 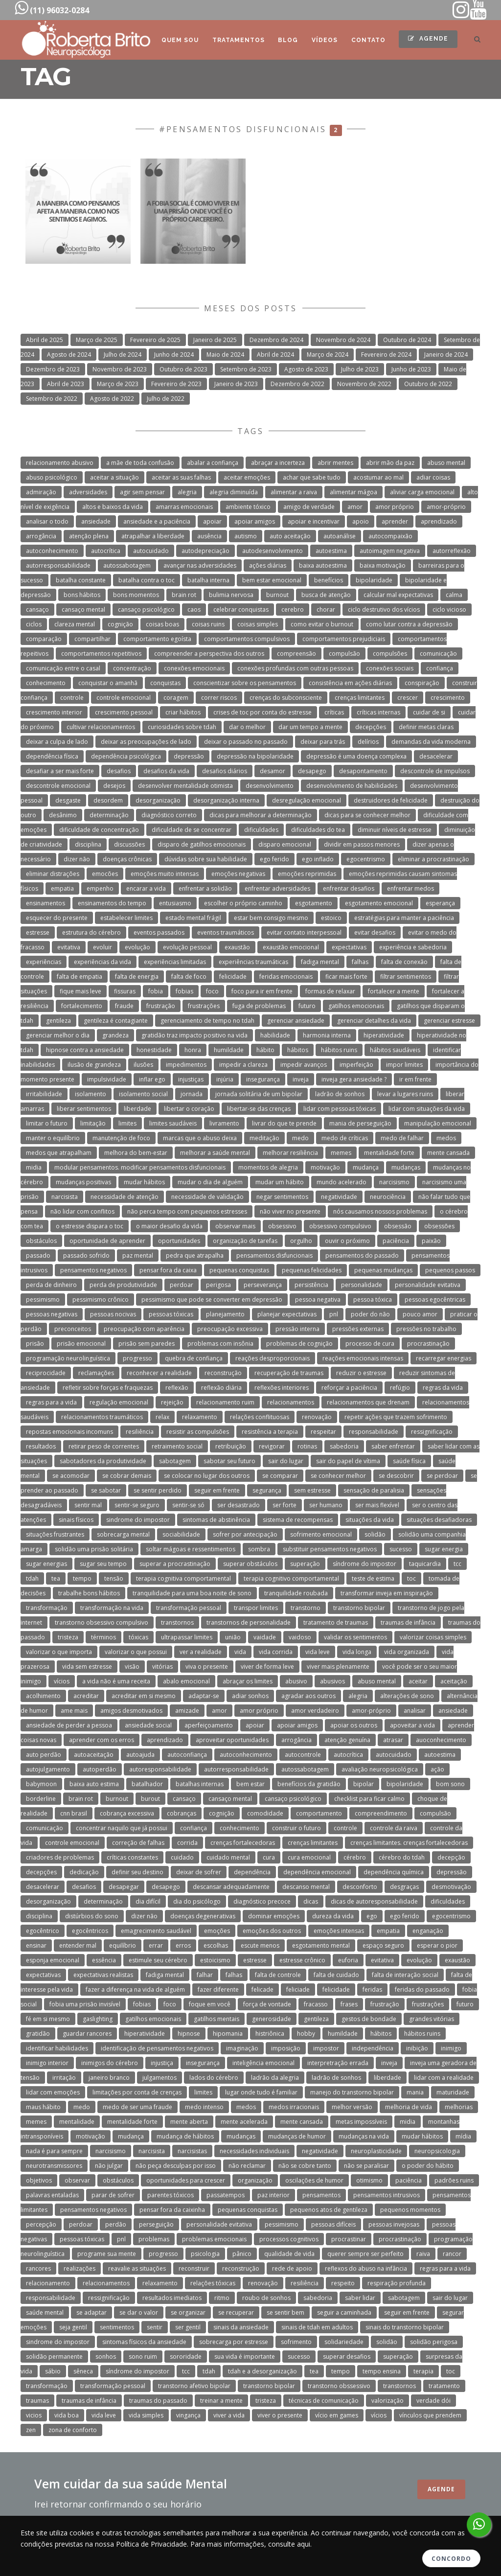 I want to click on desafiar a ser mais forte, so click(x=60, y=771).